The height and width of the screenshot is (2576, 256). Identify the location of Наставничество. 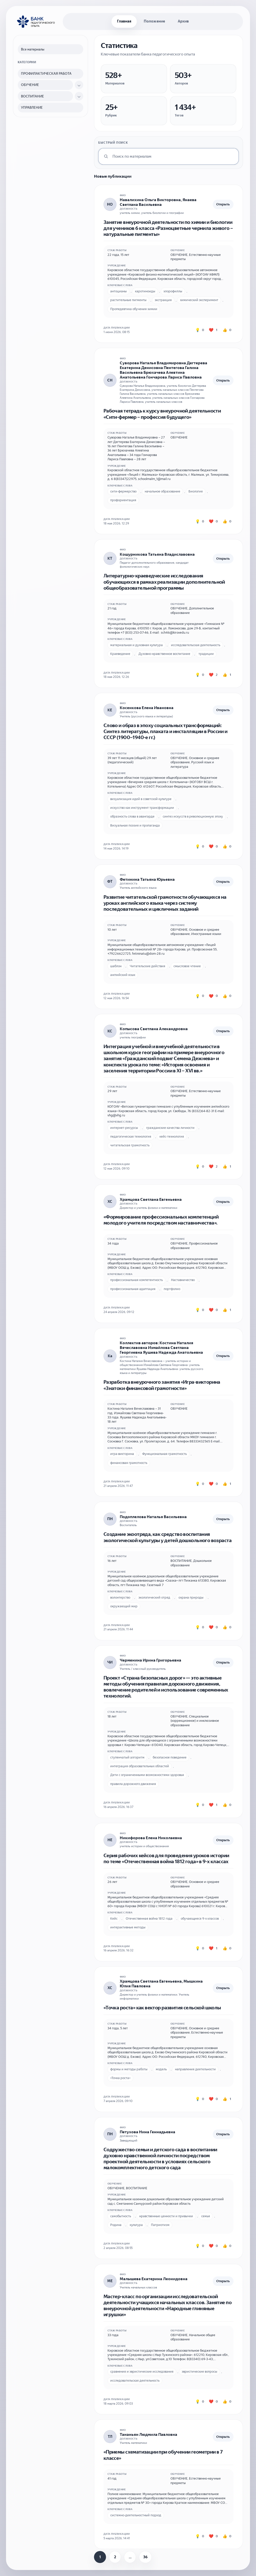
(183, 1280).